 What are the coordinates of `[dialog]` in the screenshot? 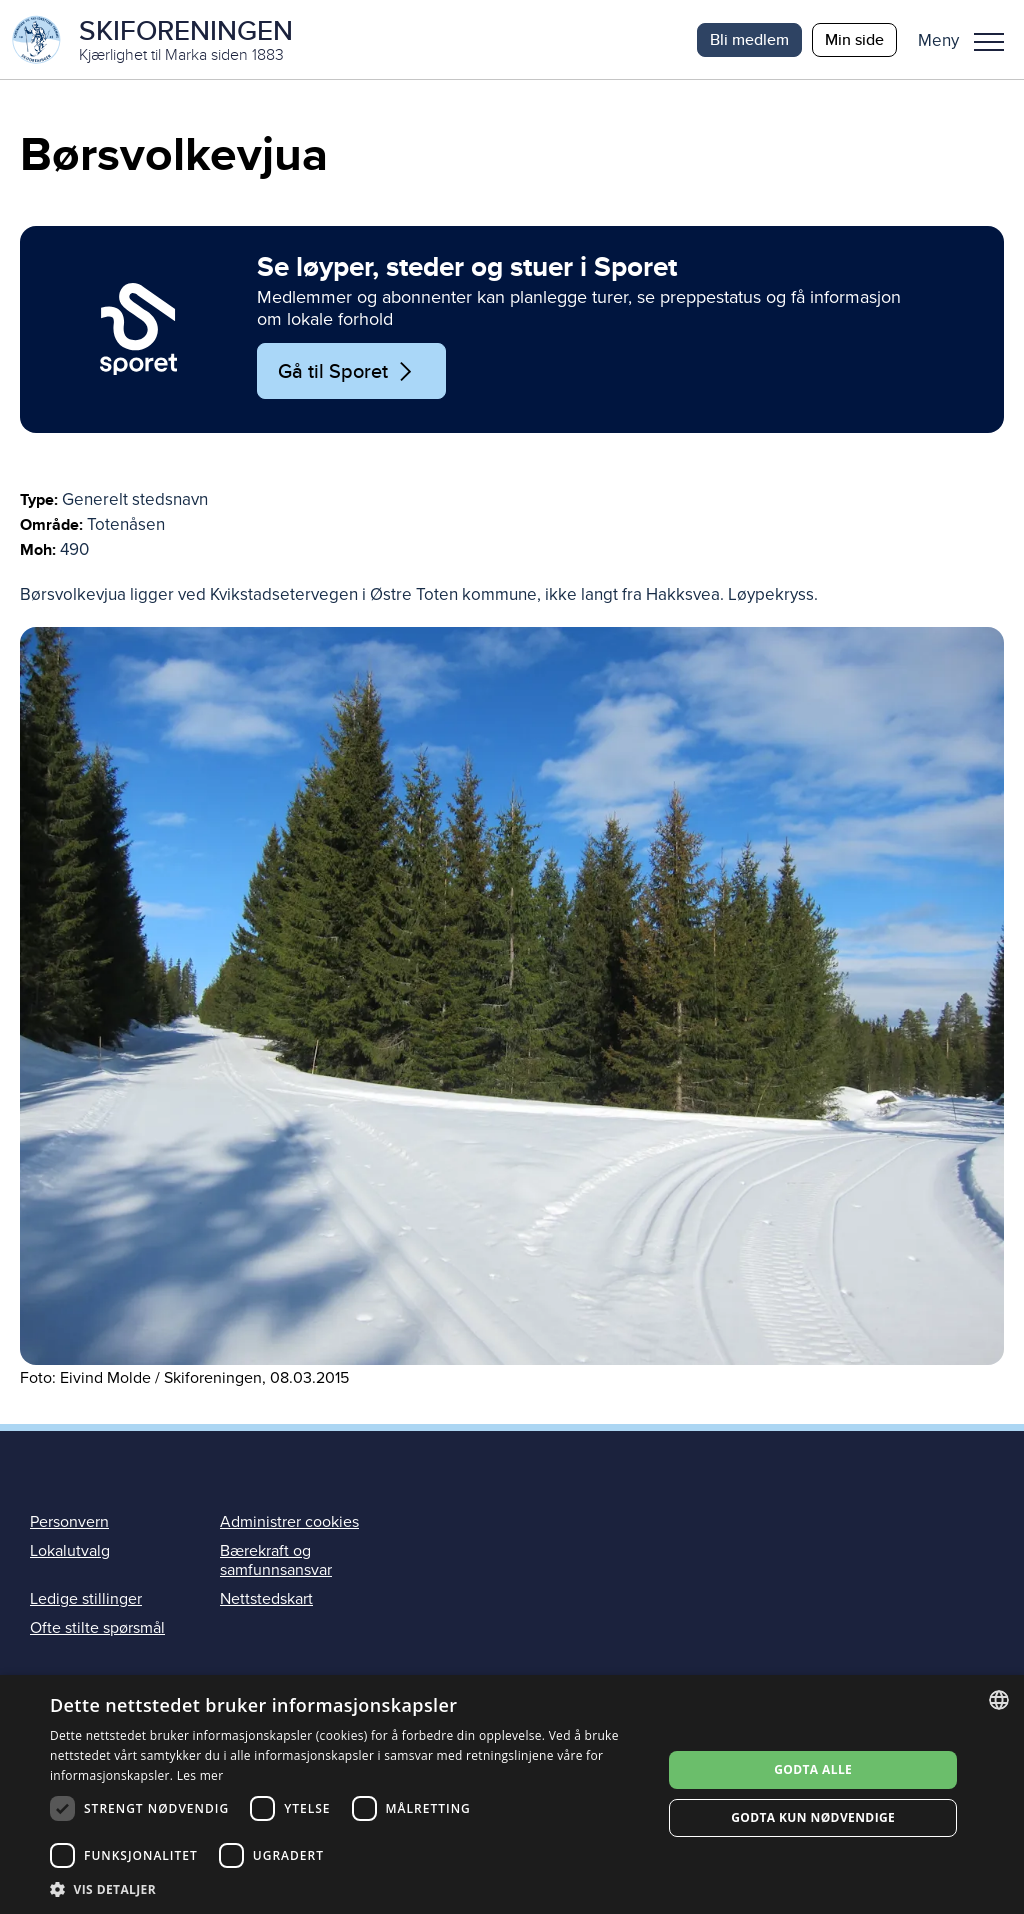 It's located at (512, 1794).